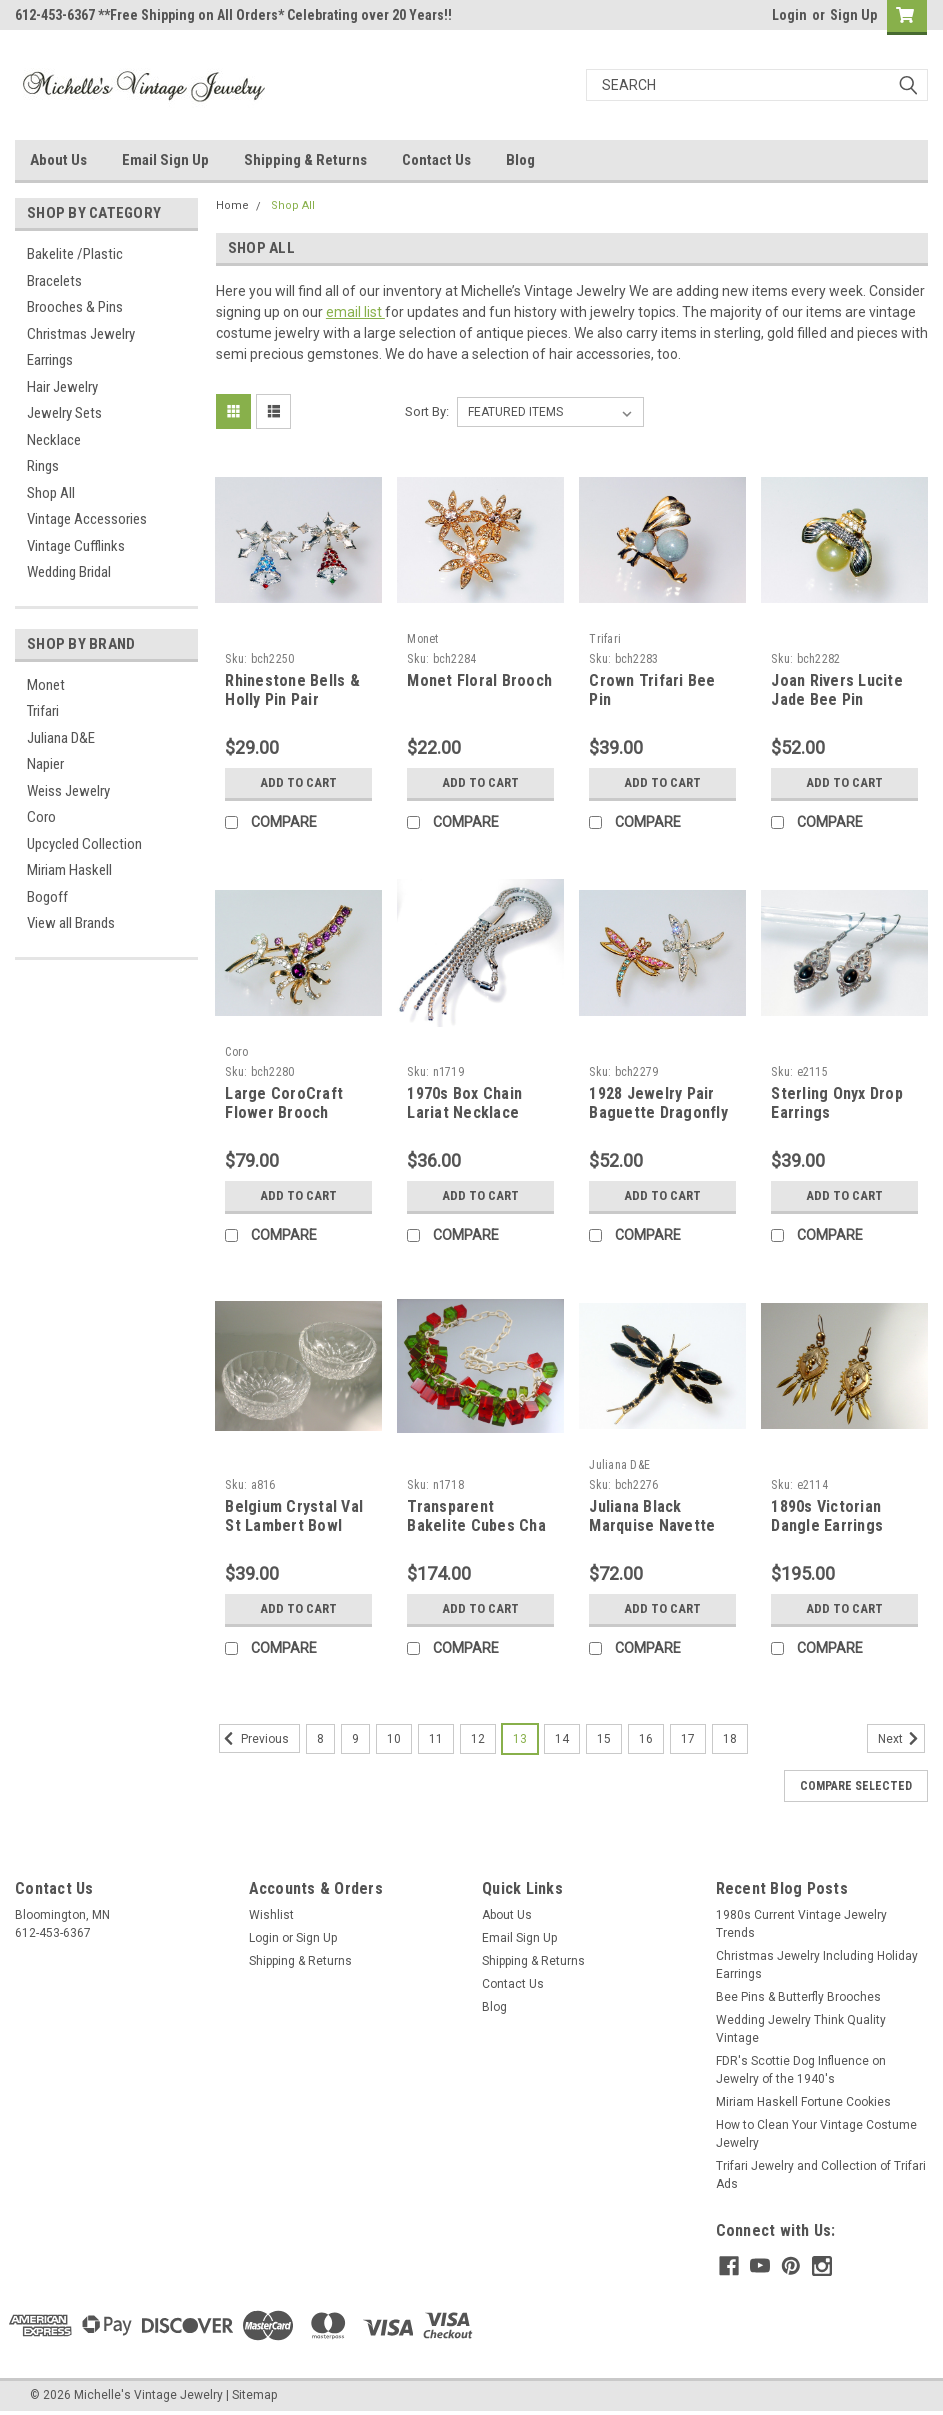 The height and width of the screenshot is (2415, 943). What do you see at coordinates (816, 2134) in the screenshot?
I see `How to Clean Your Vintage Costume Jewelry` at bounding box center [816, 2134].